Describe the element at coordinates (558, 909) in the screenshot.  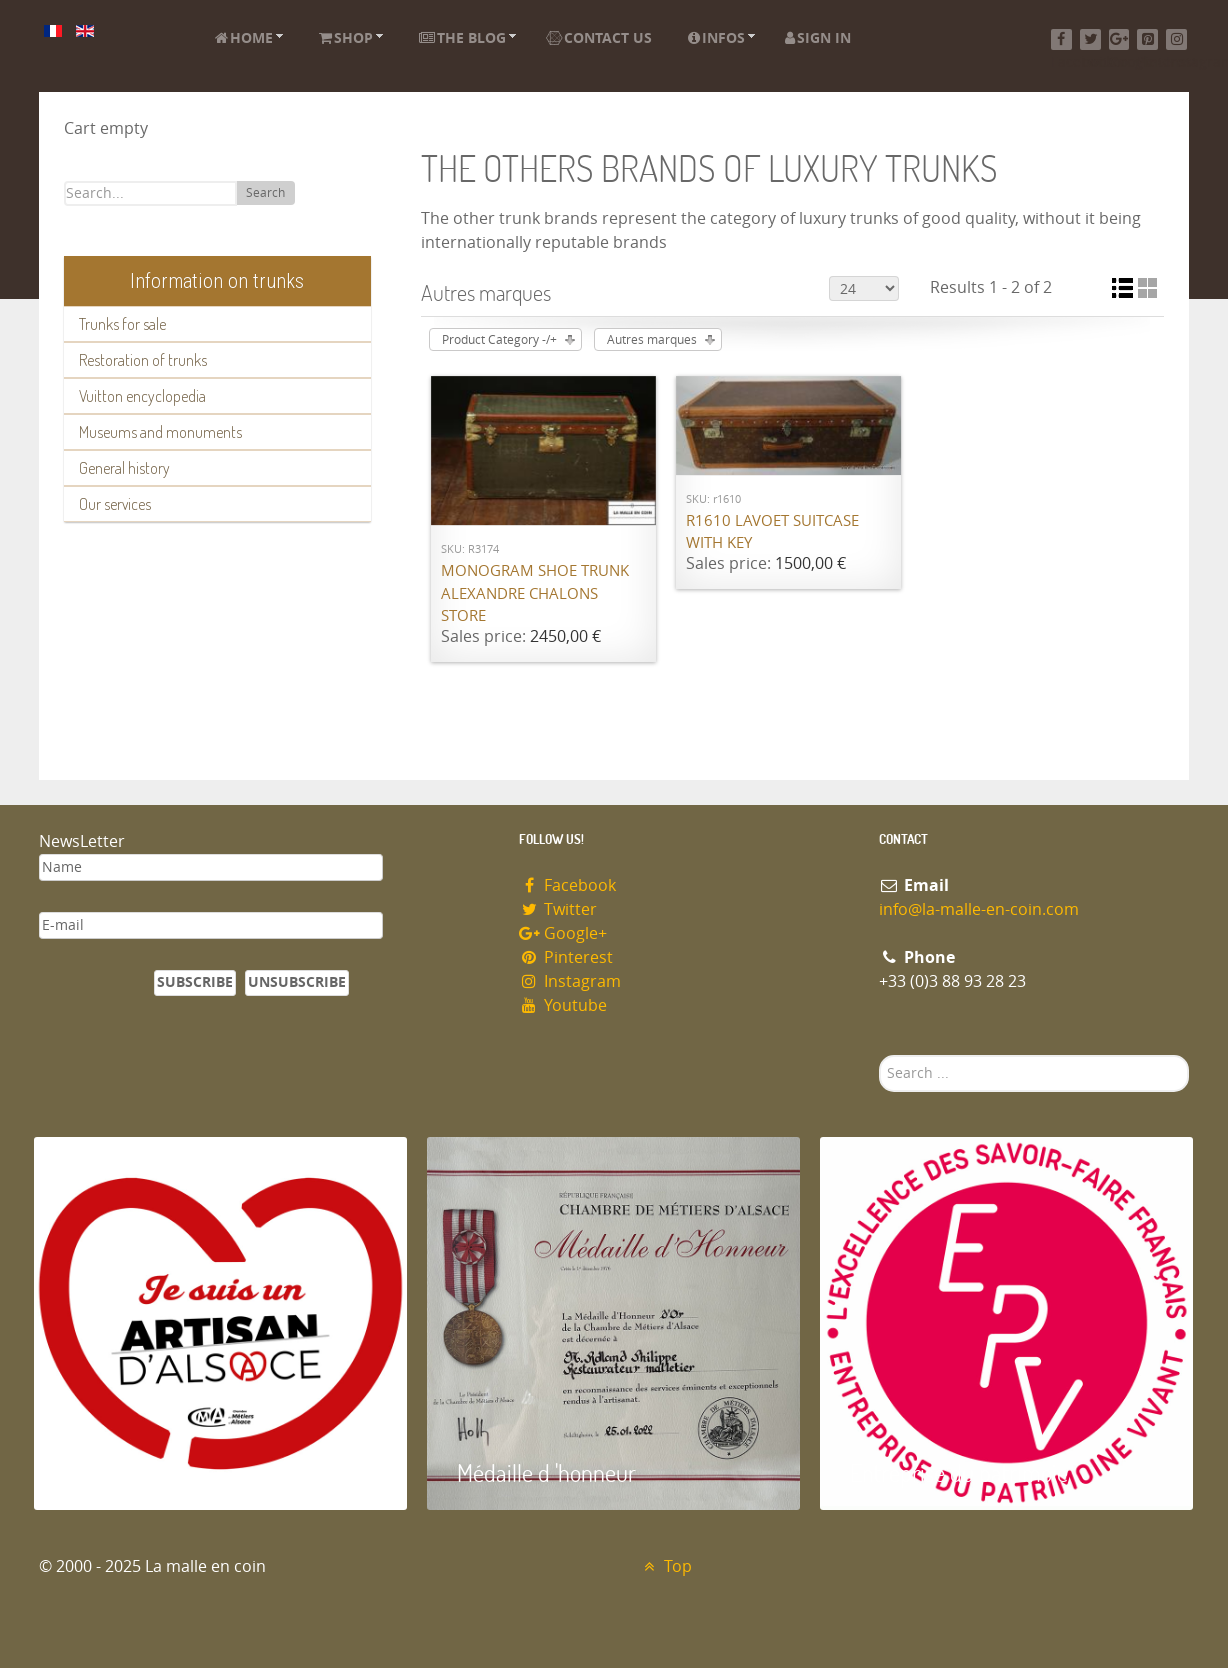
I see `Twitter` at that location.